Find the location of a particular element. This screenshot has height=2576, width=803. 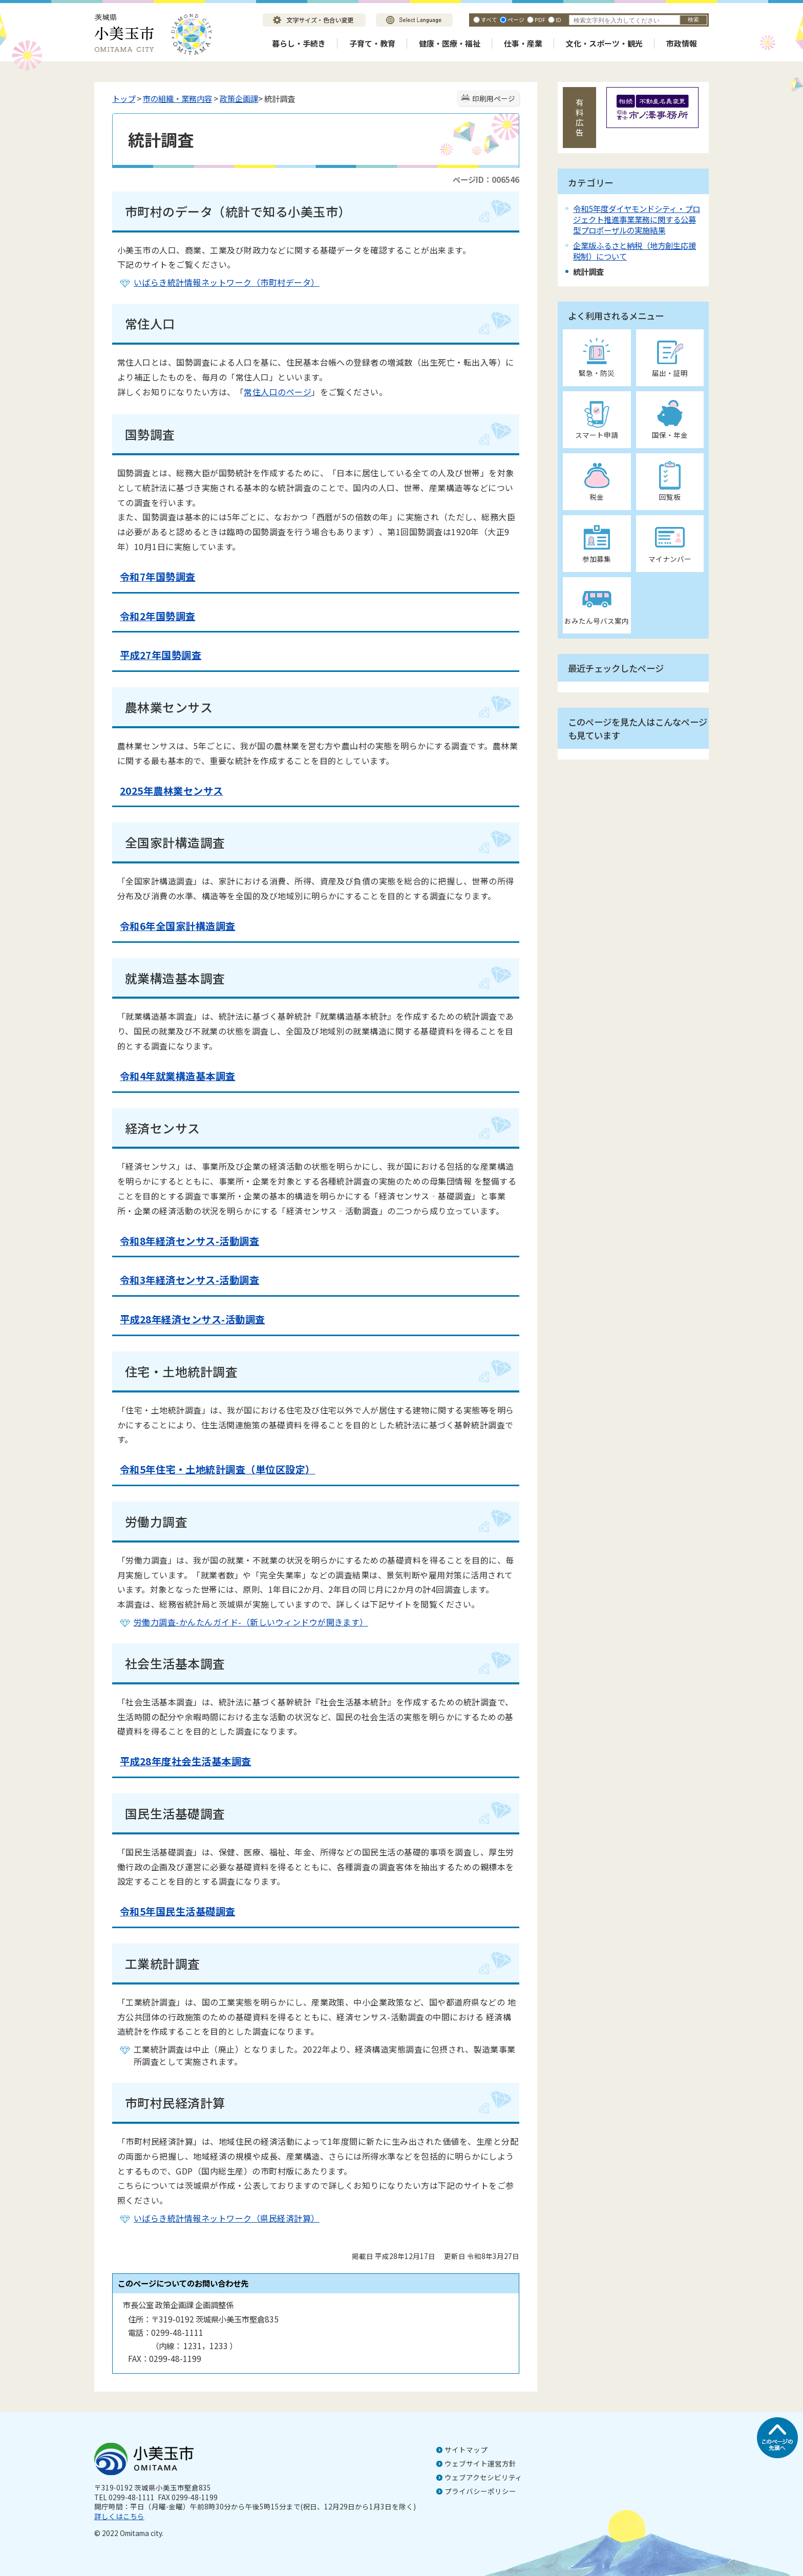

企業版ふるさと納税（地方創生応援税制）について is located at coordinates (634, 251).